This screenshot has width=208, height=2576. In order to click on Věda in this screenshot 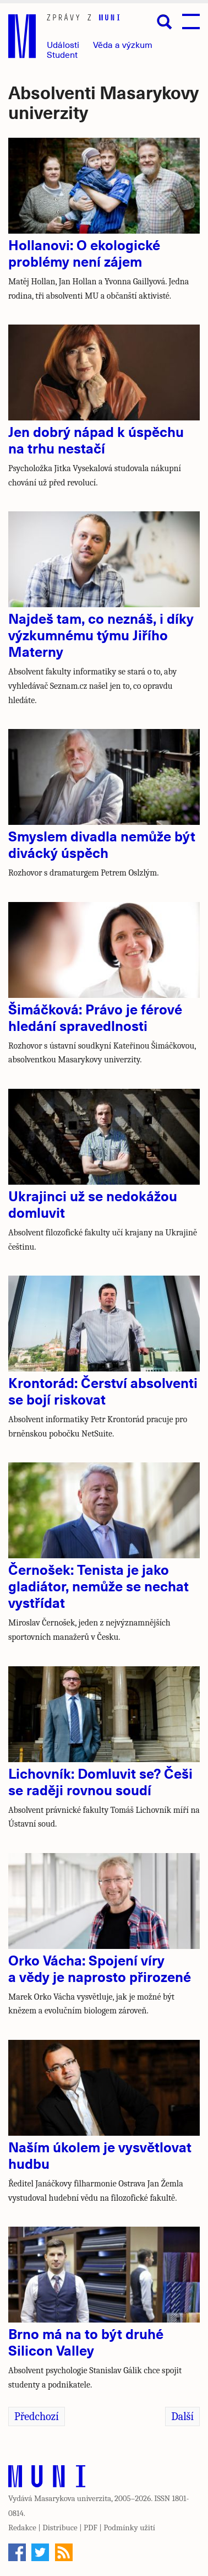, I will do `click(122, 44)`.